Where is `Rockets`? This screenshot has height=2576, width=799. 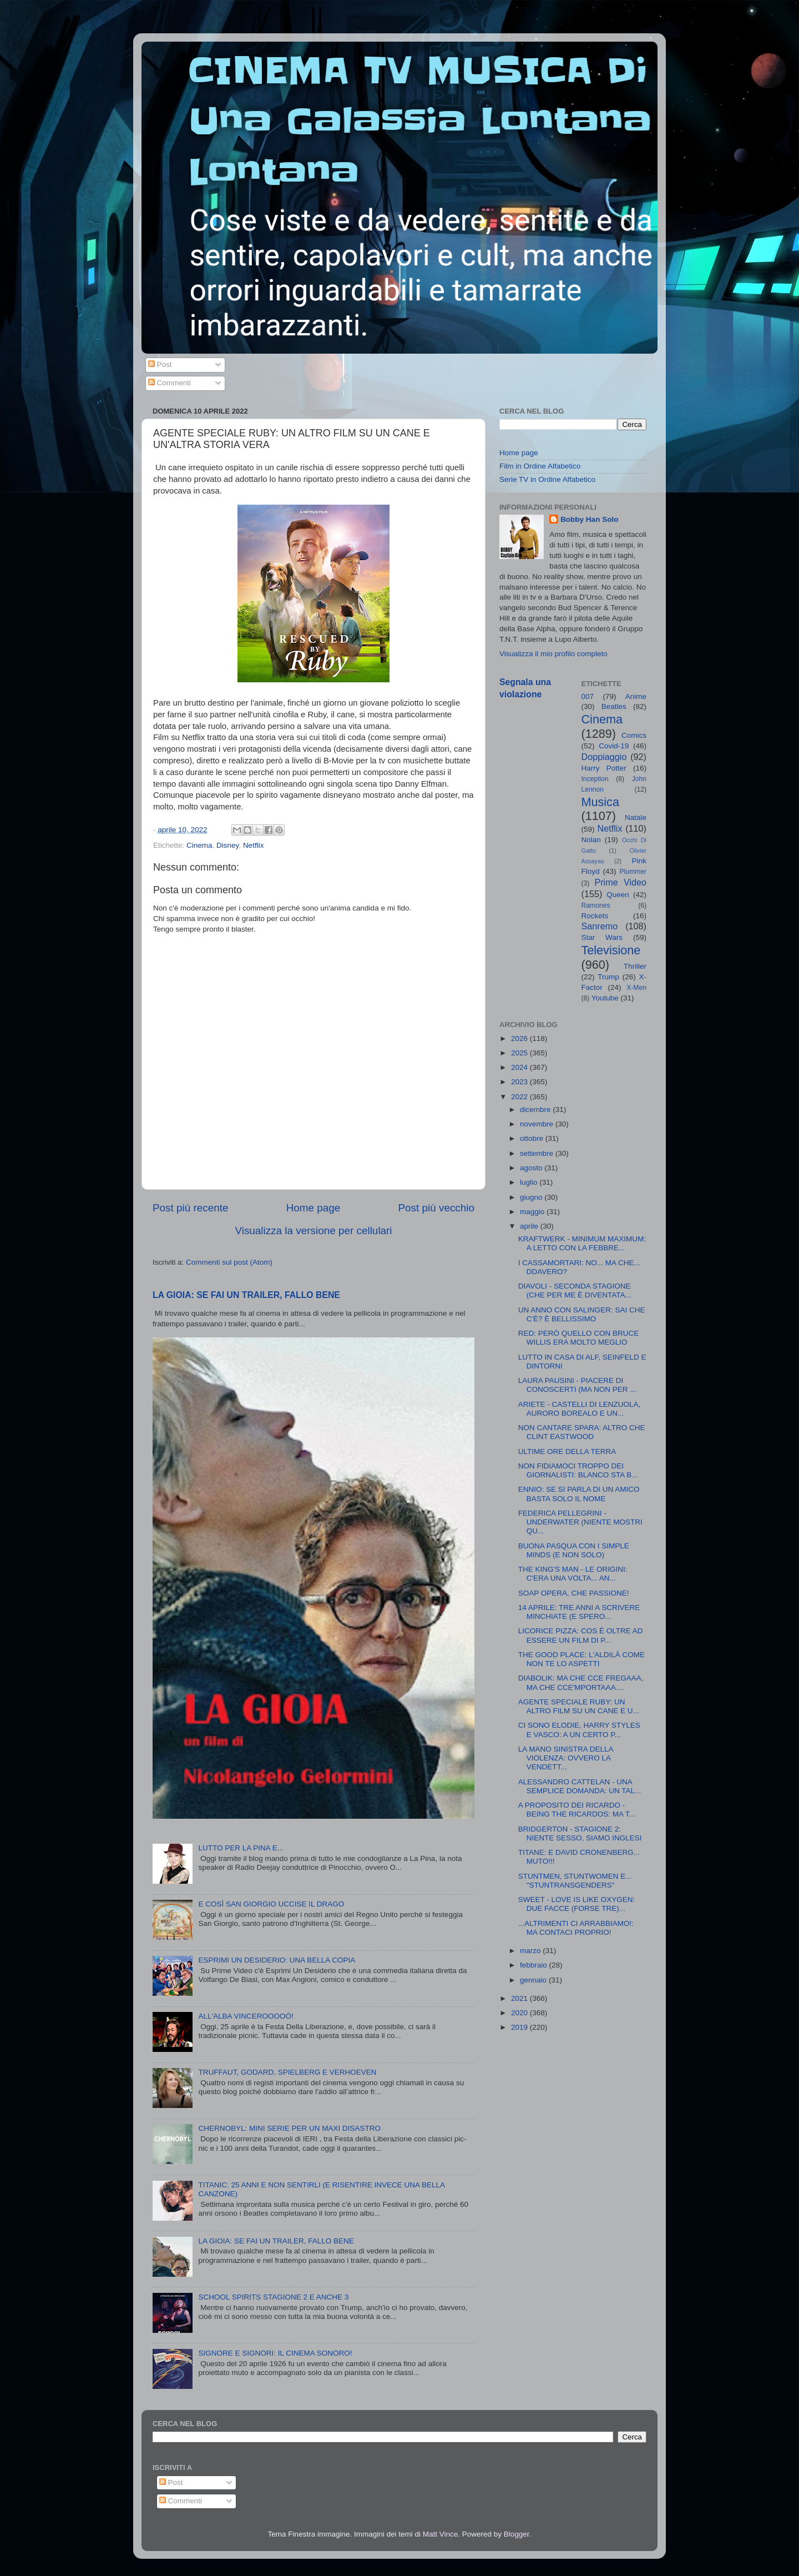
Rockets is located at coordinates (595, 916).